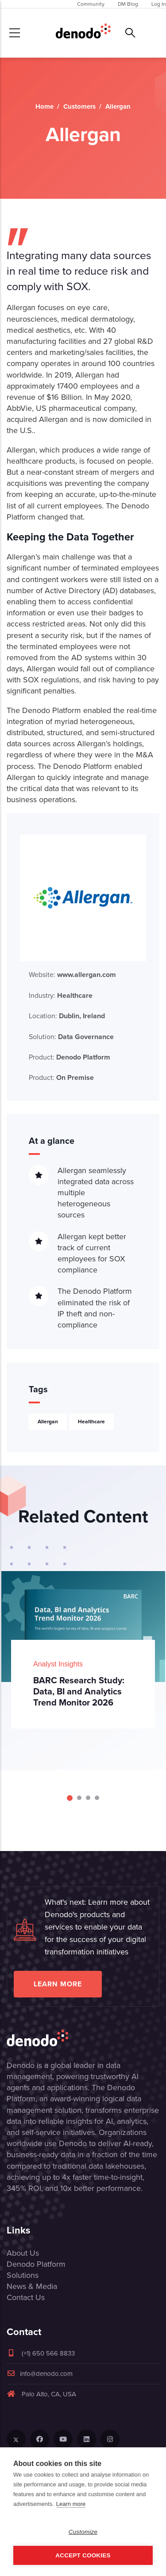  Describe the element at coordinates (69, 1057) in the screenshot. I see `Product:` at that location.